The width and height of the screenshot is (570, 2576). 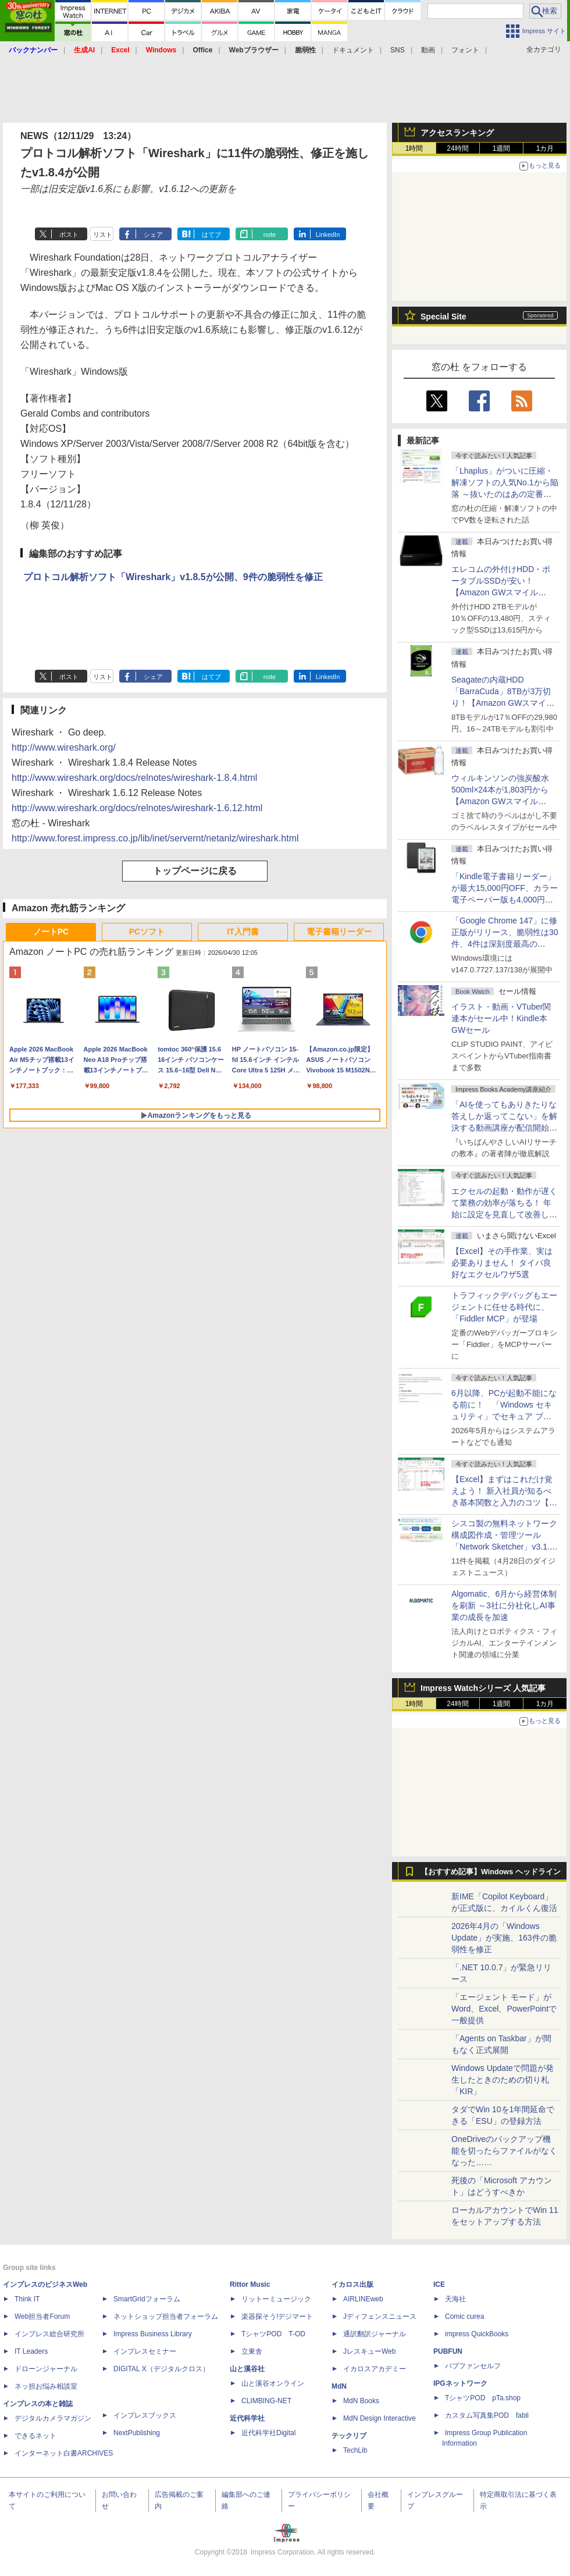 What do you see at coordinates (504, 1416) in the screenshot?
I see `6月以降、PCが起動不能になる前に！ 「Windows セキュリティ」でセキュア ブート証明書の状態を提示【再掲】` at bounding box center [504, 1416].